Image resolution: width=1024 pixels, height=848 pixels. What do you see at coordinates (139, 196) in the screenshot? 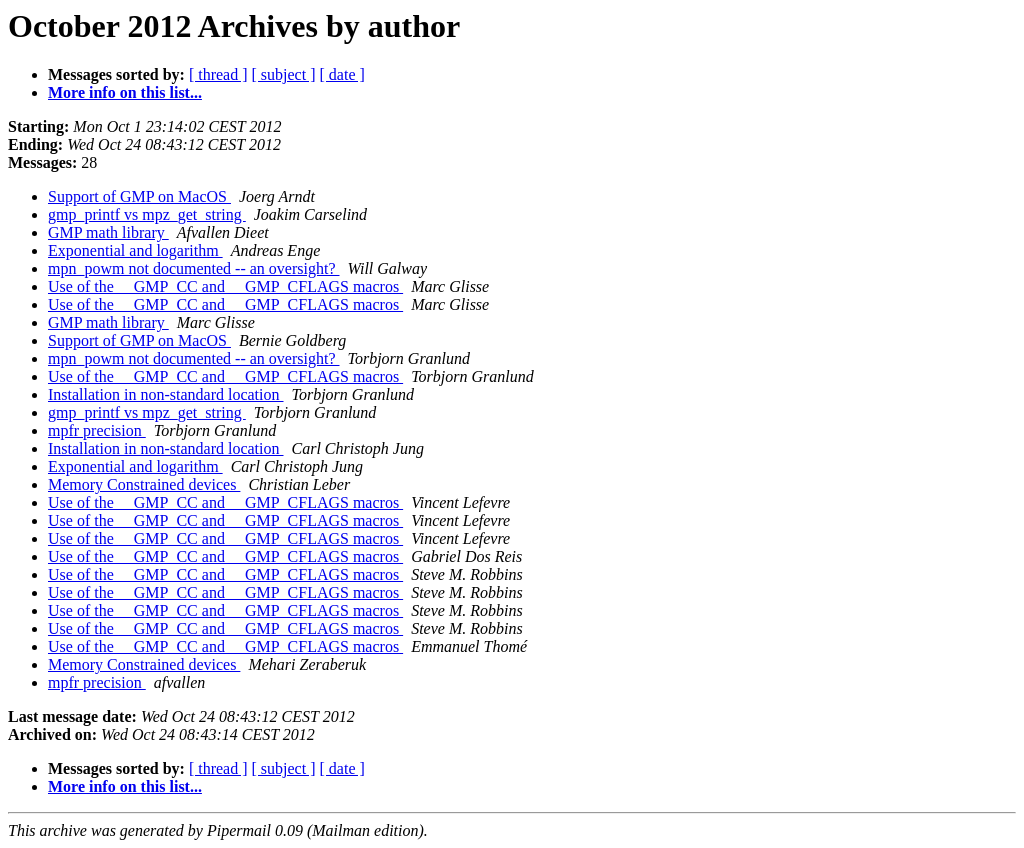
I see `Support of GMP on MacOS` at bounding box center [139, 196].